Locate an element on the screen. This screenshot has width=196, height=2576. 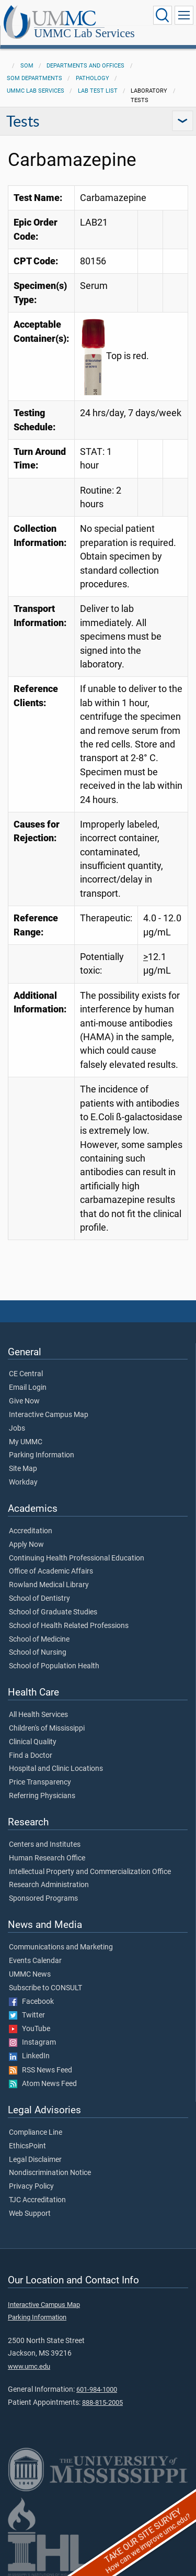
Site Map is located at coordinates (23, 1469).